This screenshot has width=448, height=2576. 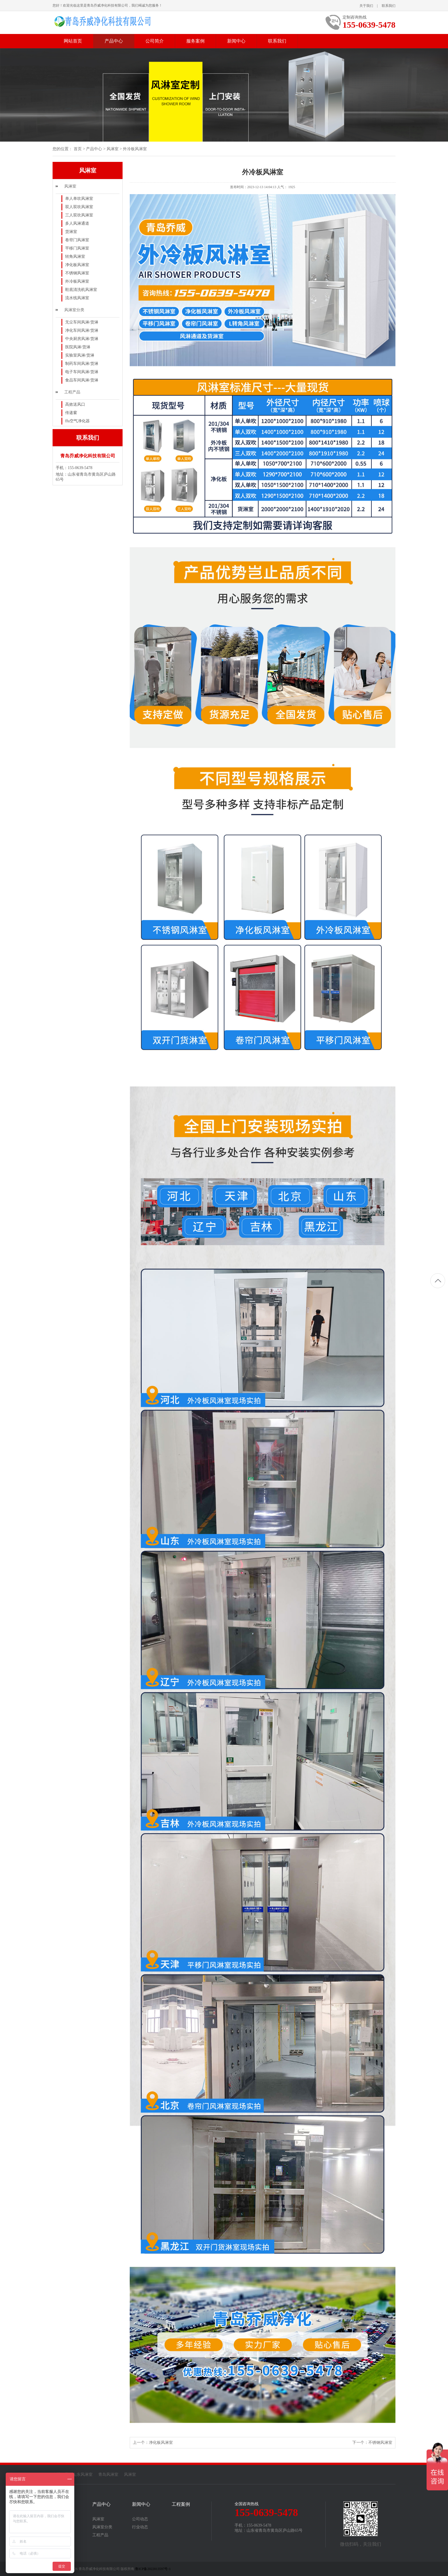 What do you see at coordinates (81, 363) in the screenshot?
I see `制药车间风淋/货淋` at bounding box center [81, 363].